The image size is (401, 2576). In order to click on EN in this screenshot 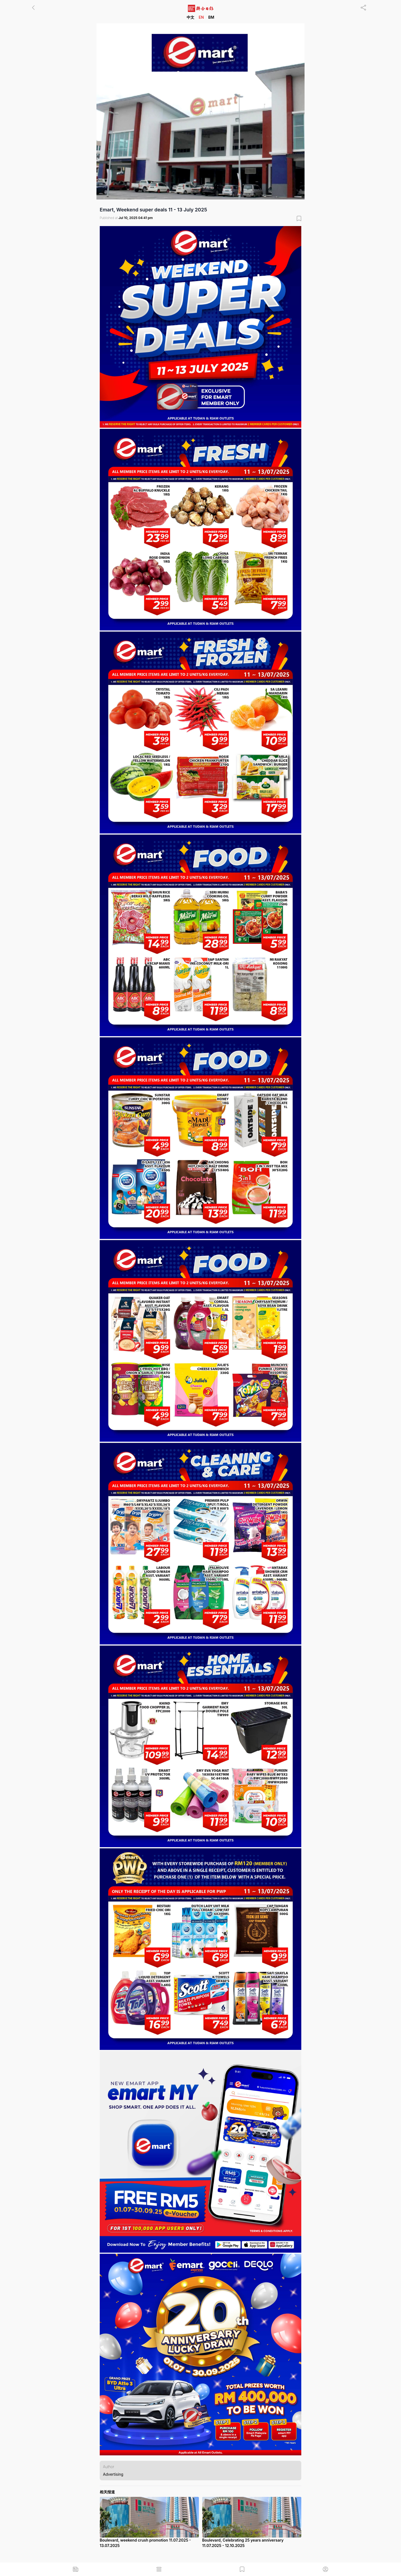, I will do `click(201, 17)`.